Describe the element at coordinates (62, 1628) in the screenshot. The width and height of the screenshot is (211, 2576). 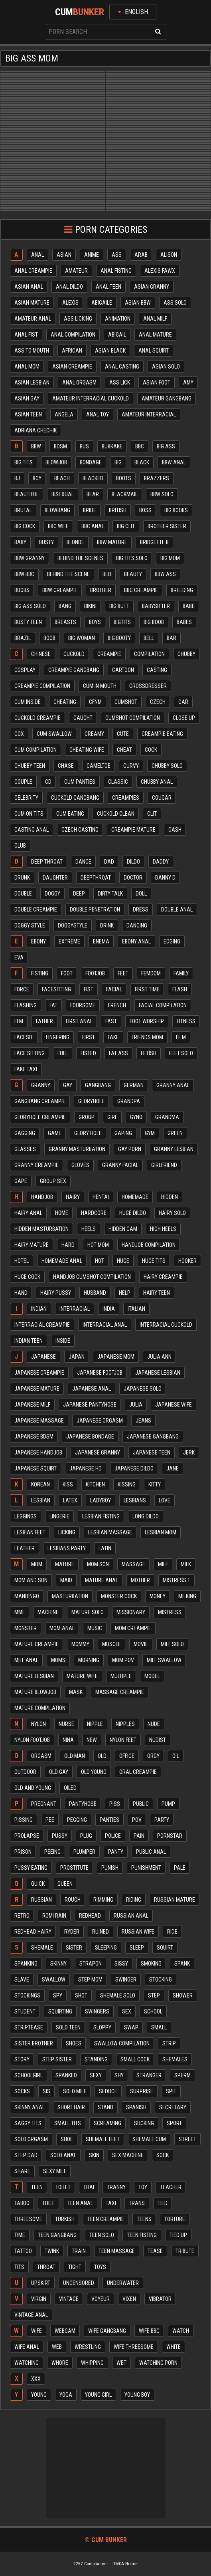
I see `Mom anal` at that location.